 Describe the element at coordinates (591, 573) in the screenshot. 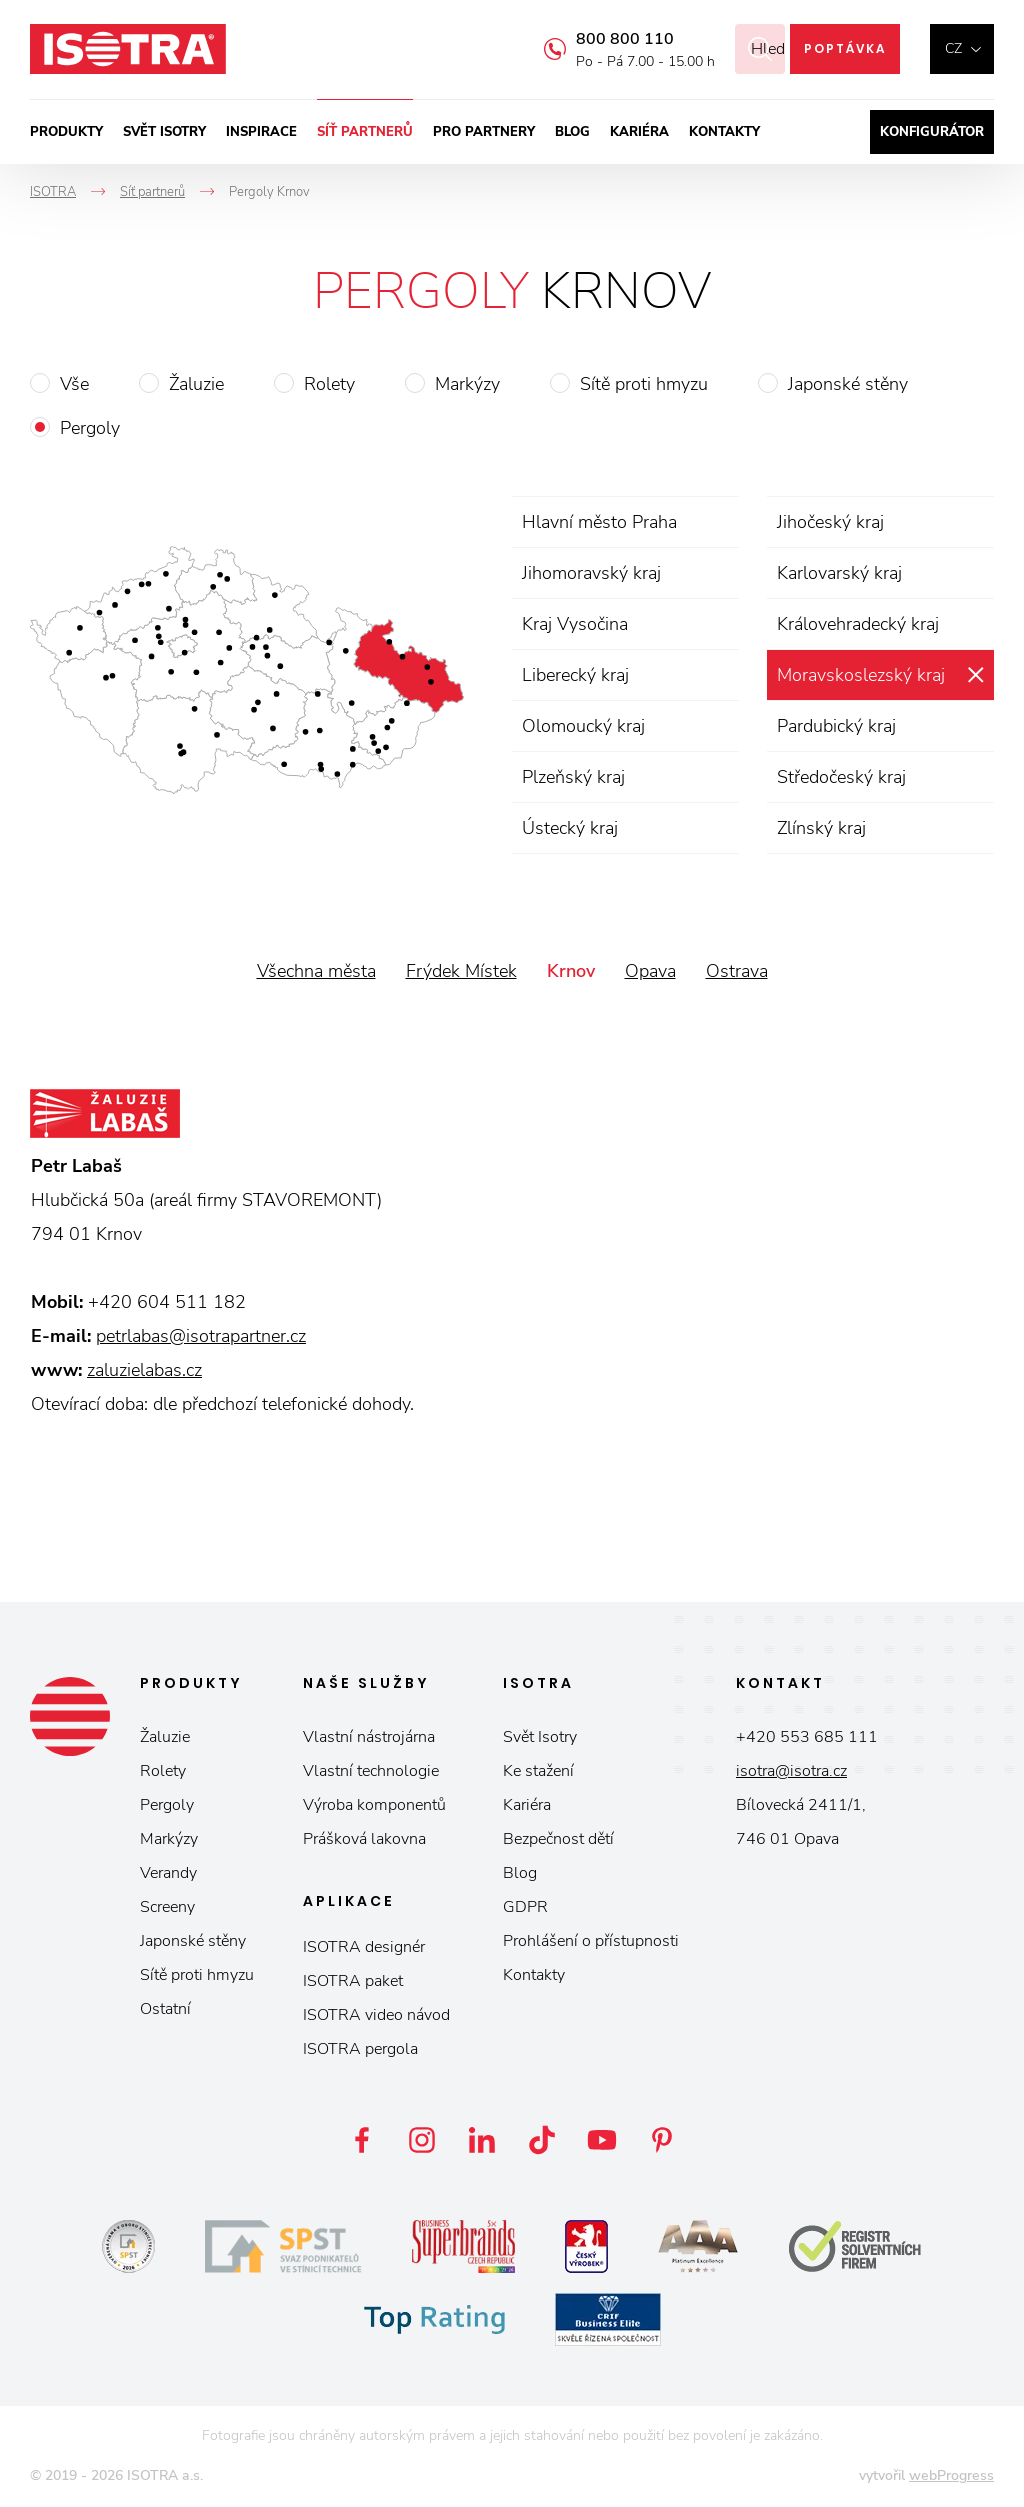

I see `Jihomoravský kraj` at that location.